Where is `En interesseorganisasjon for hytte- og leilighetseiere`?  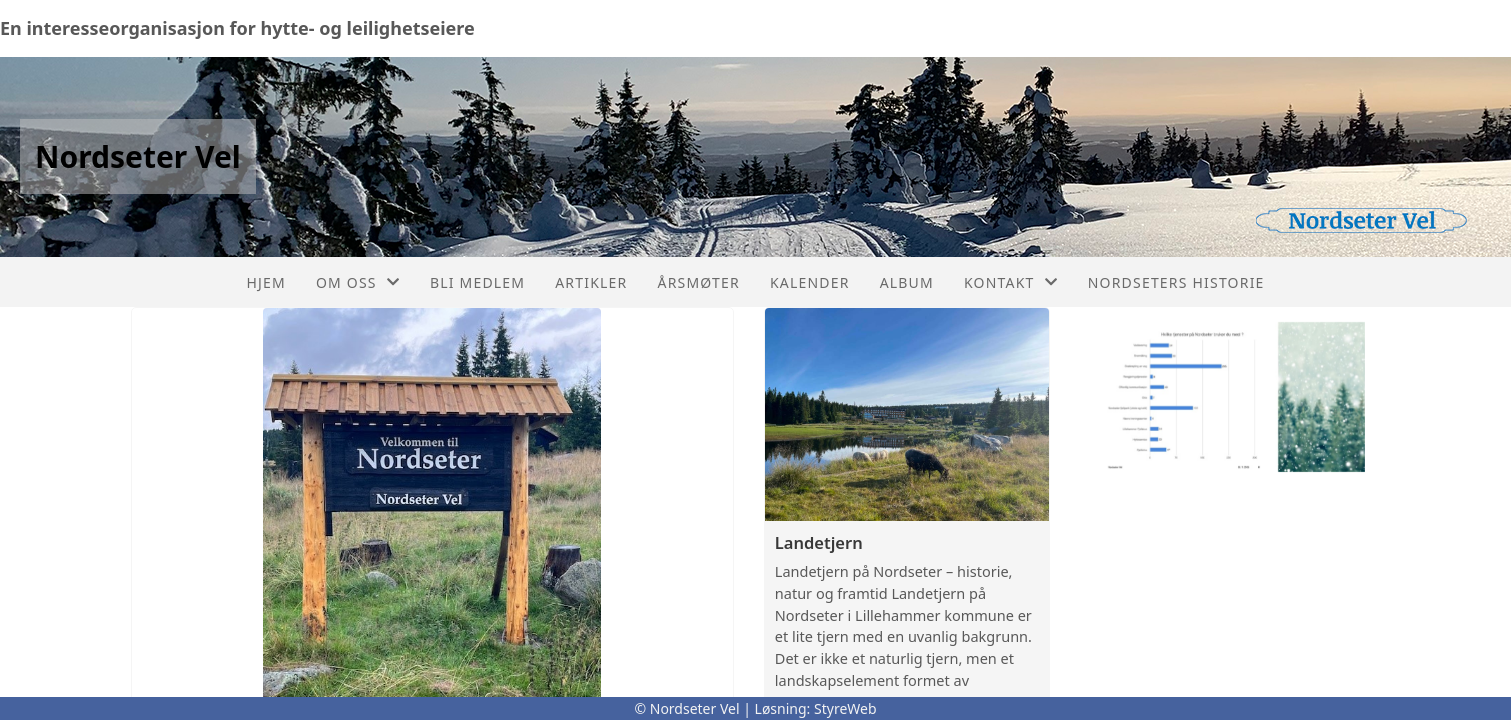 En interesseorganisasjon for hytte- og leilighetseiere is located at coordinates (237, 28).